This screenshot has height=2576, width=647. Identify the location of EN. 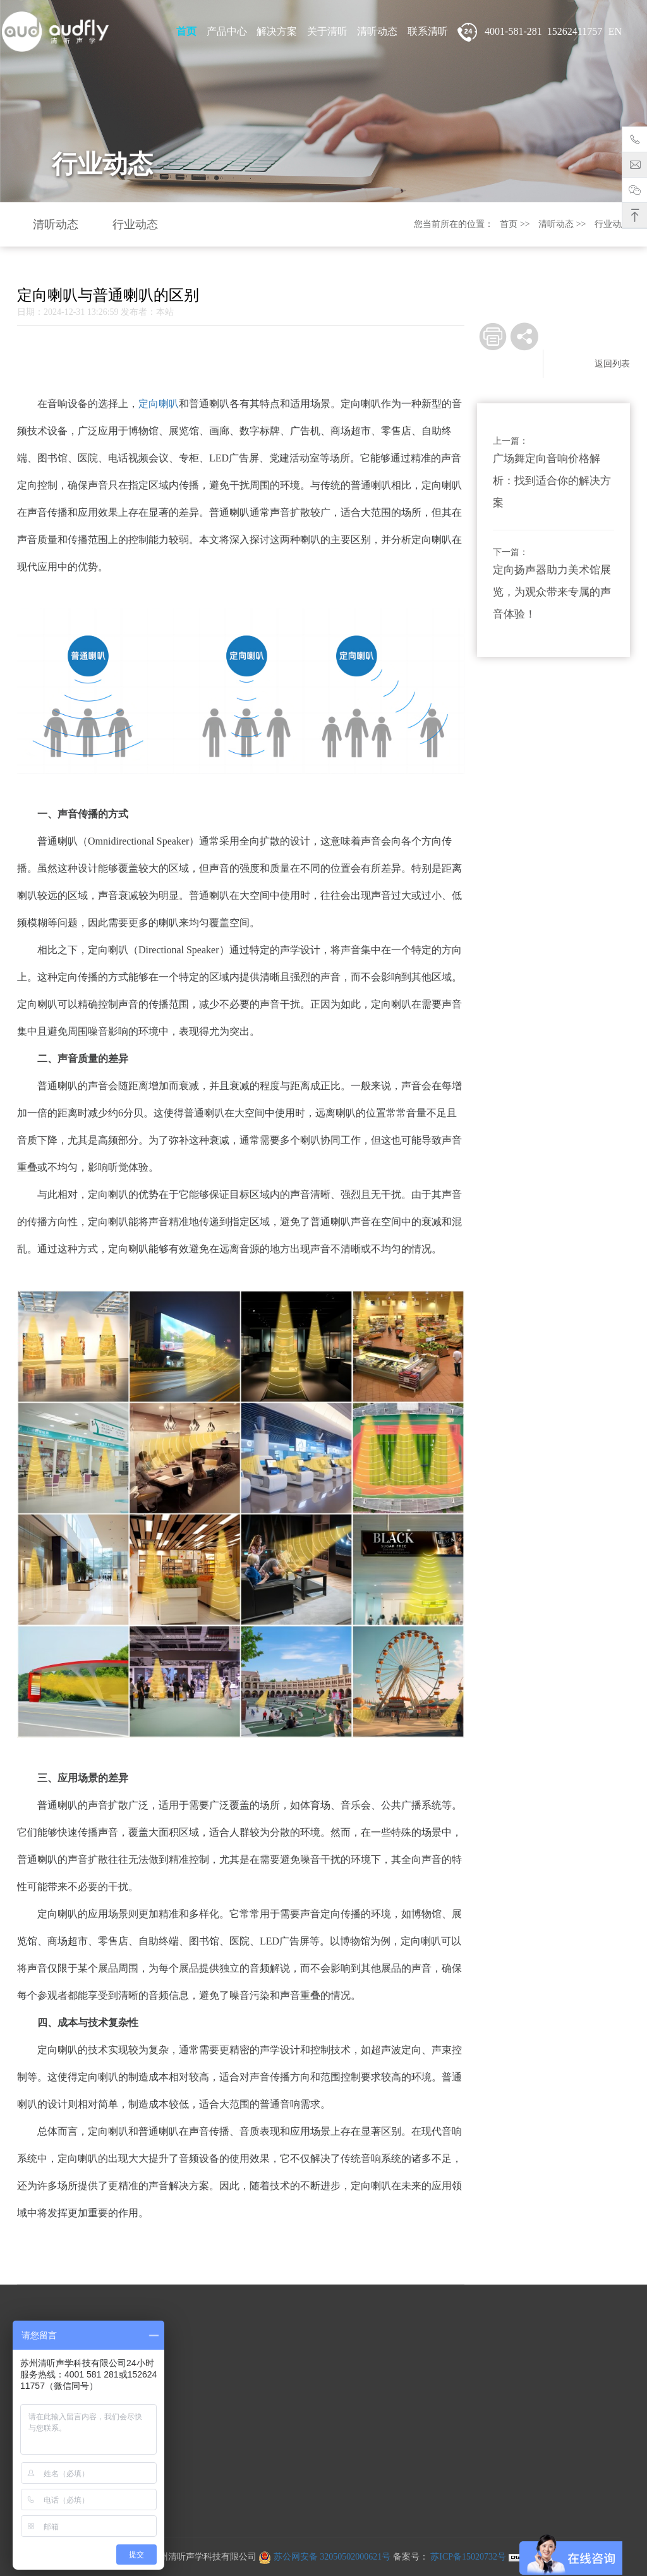
(615, 31).